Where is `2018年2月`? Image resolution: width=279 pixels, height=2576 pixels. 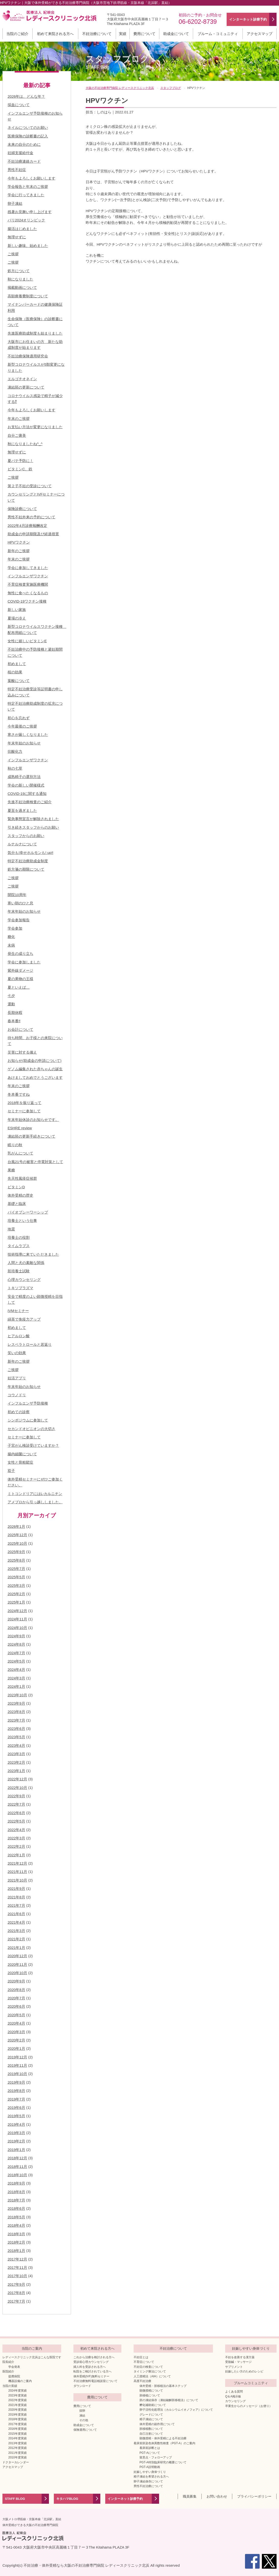 2018年2月 is located at coordinates (16, 2242).